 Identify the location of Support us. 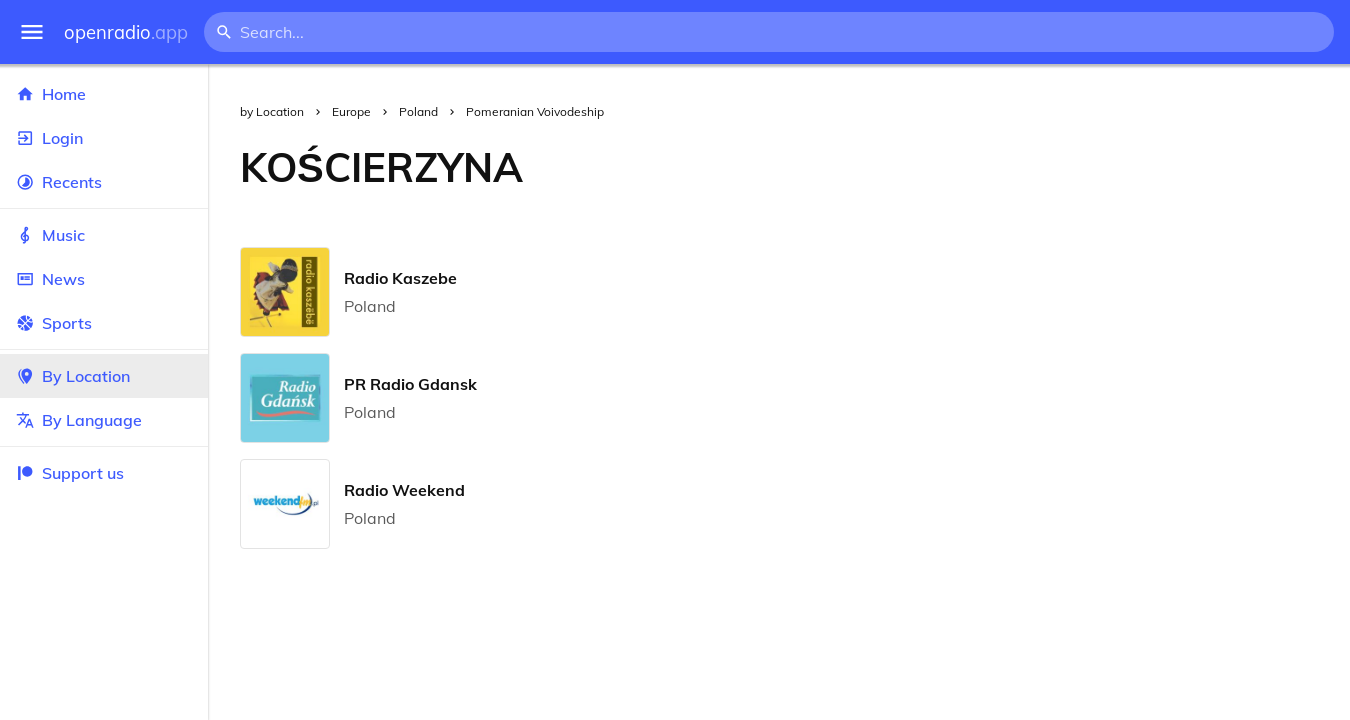
(70, 473).